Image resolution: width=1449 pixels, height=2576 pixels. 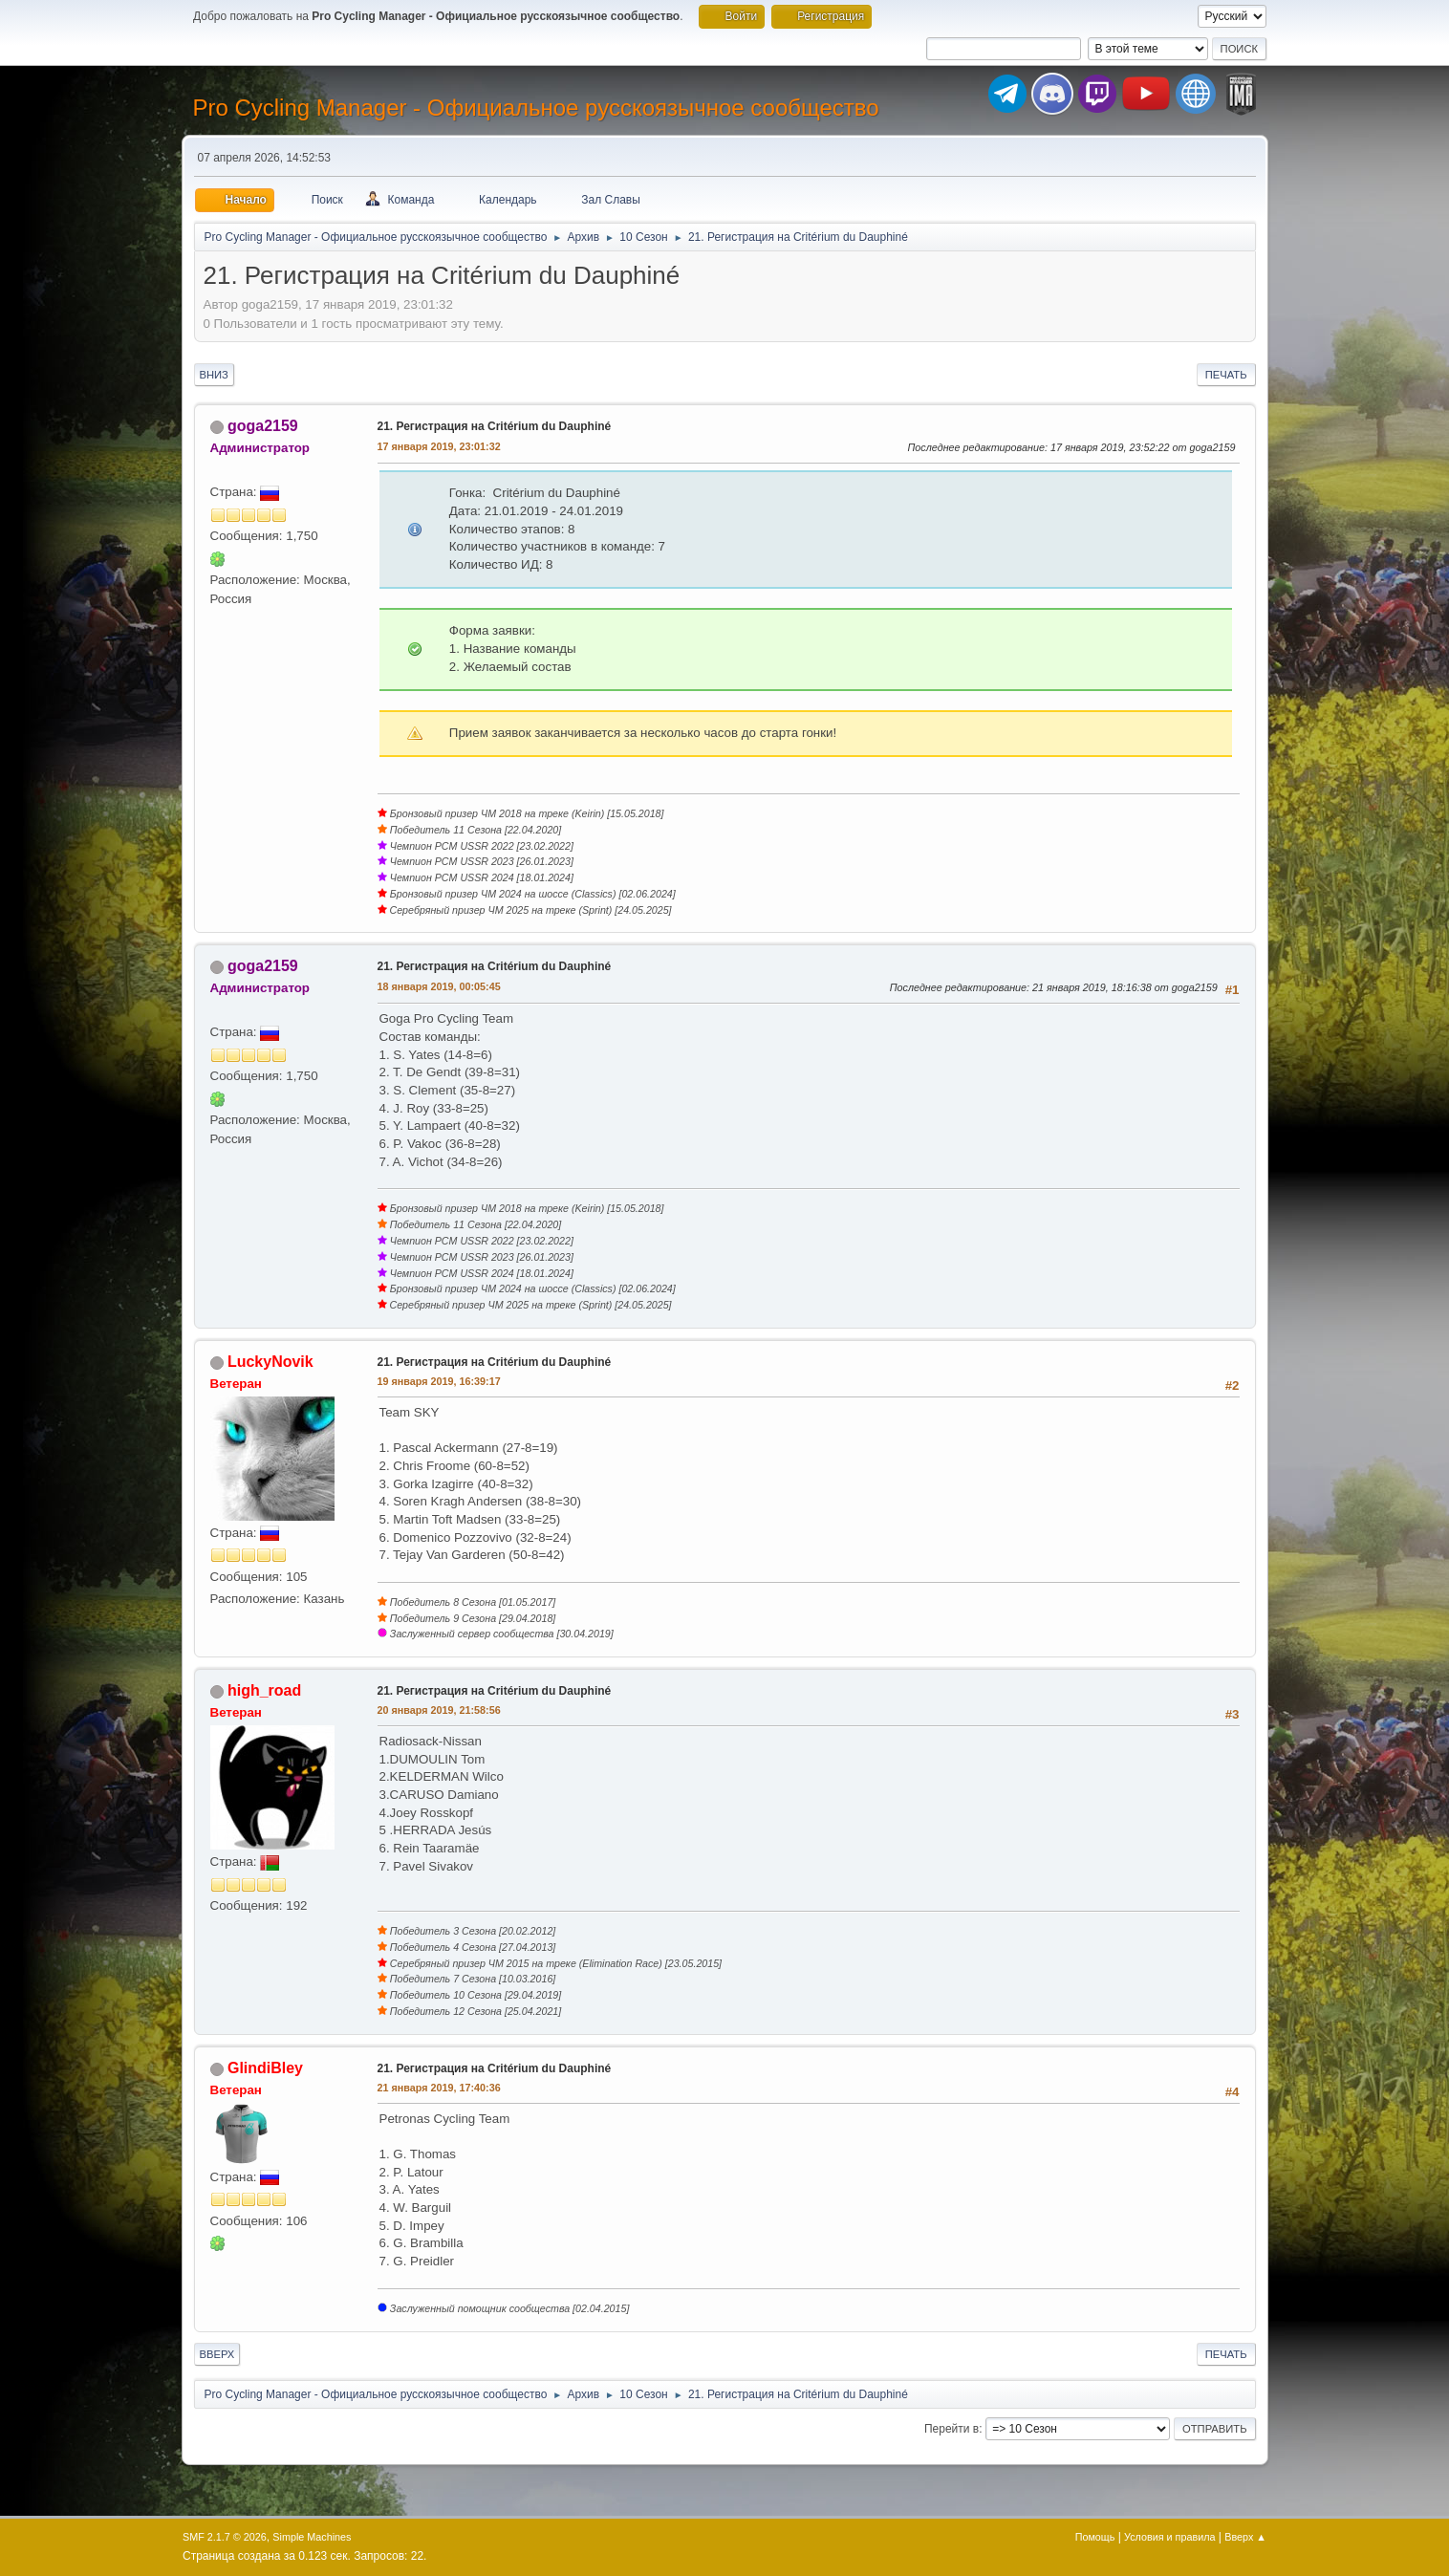 I want to click on 21 января 2019, 17:40:36, so click(x=439, y=2087).